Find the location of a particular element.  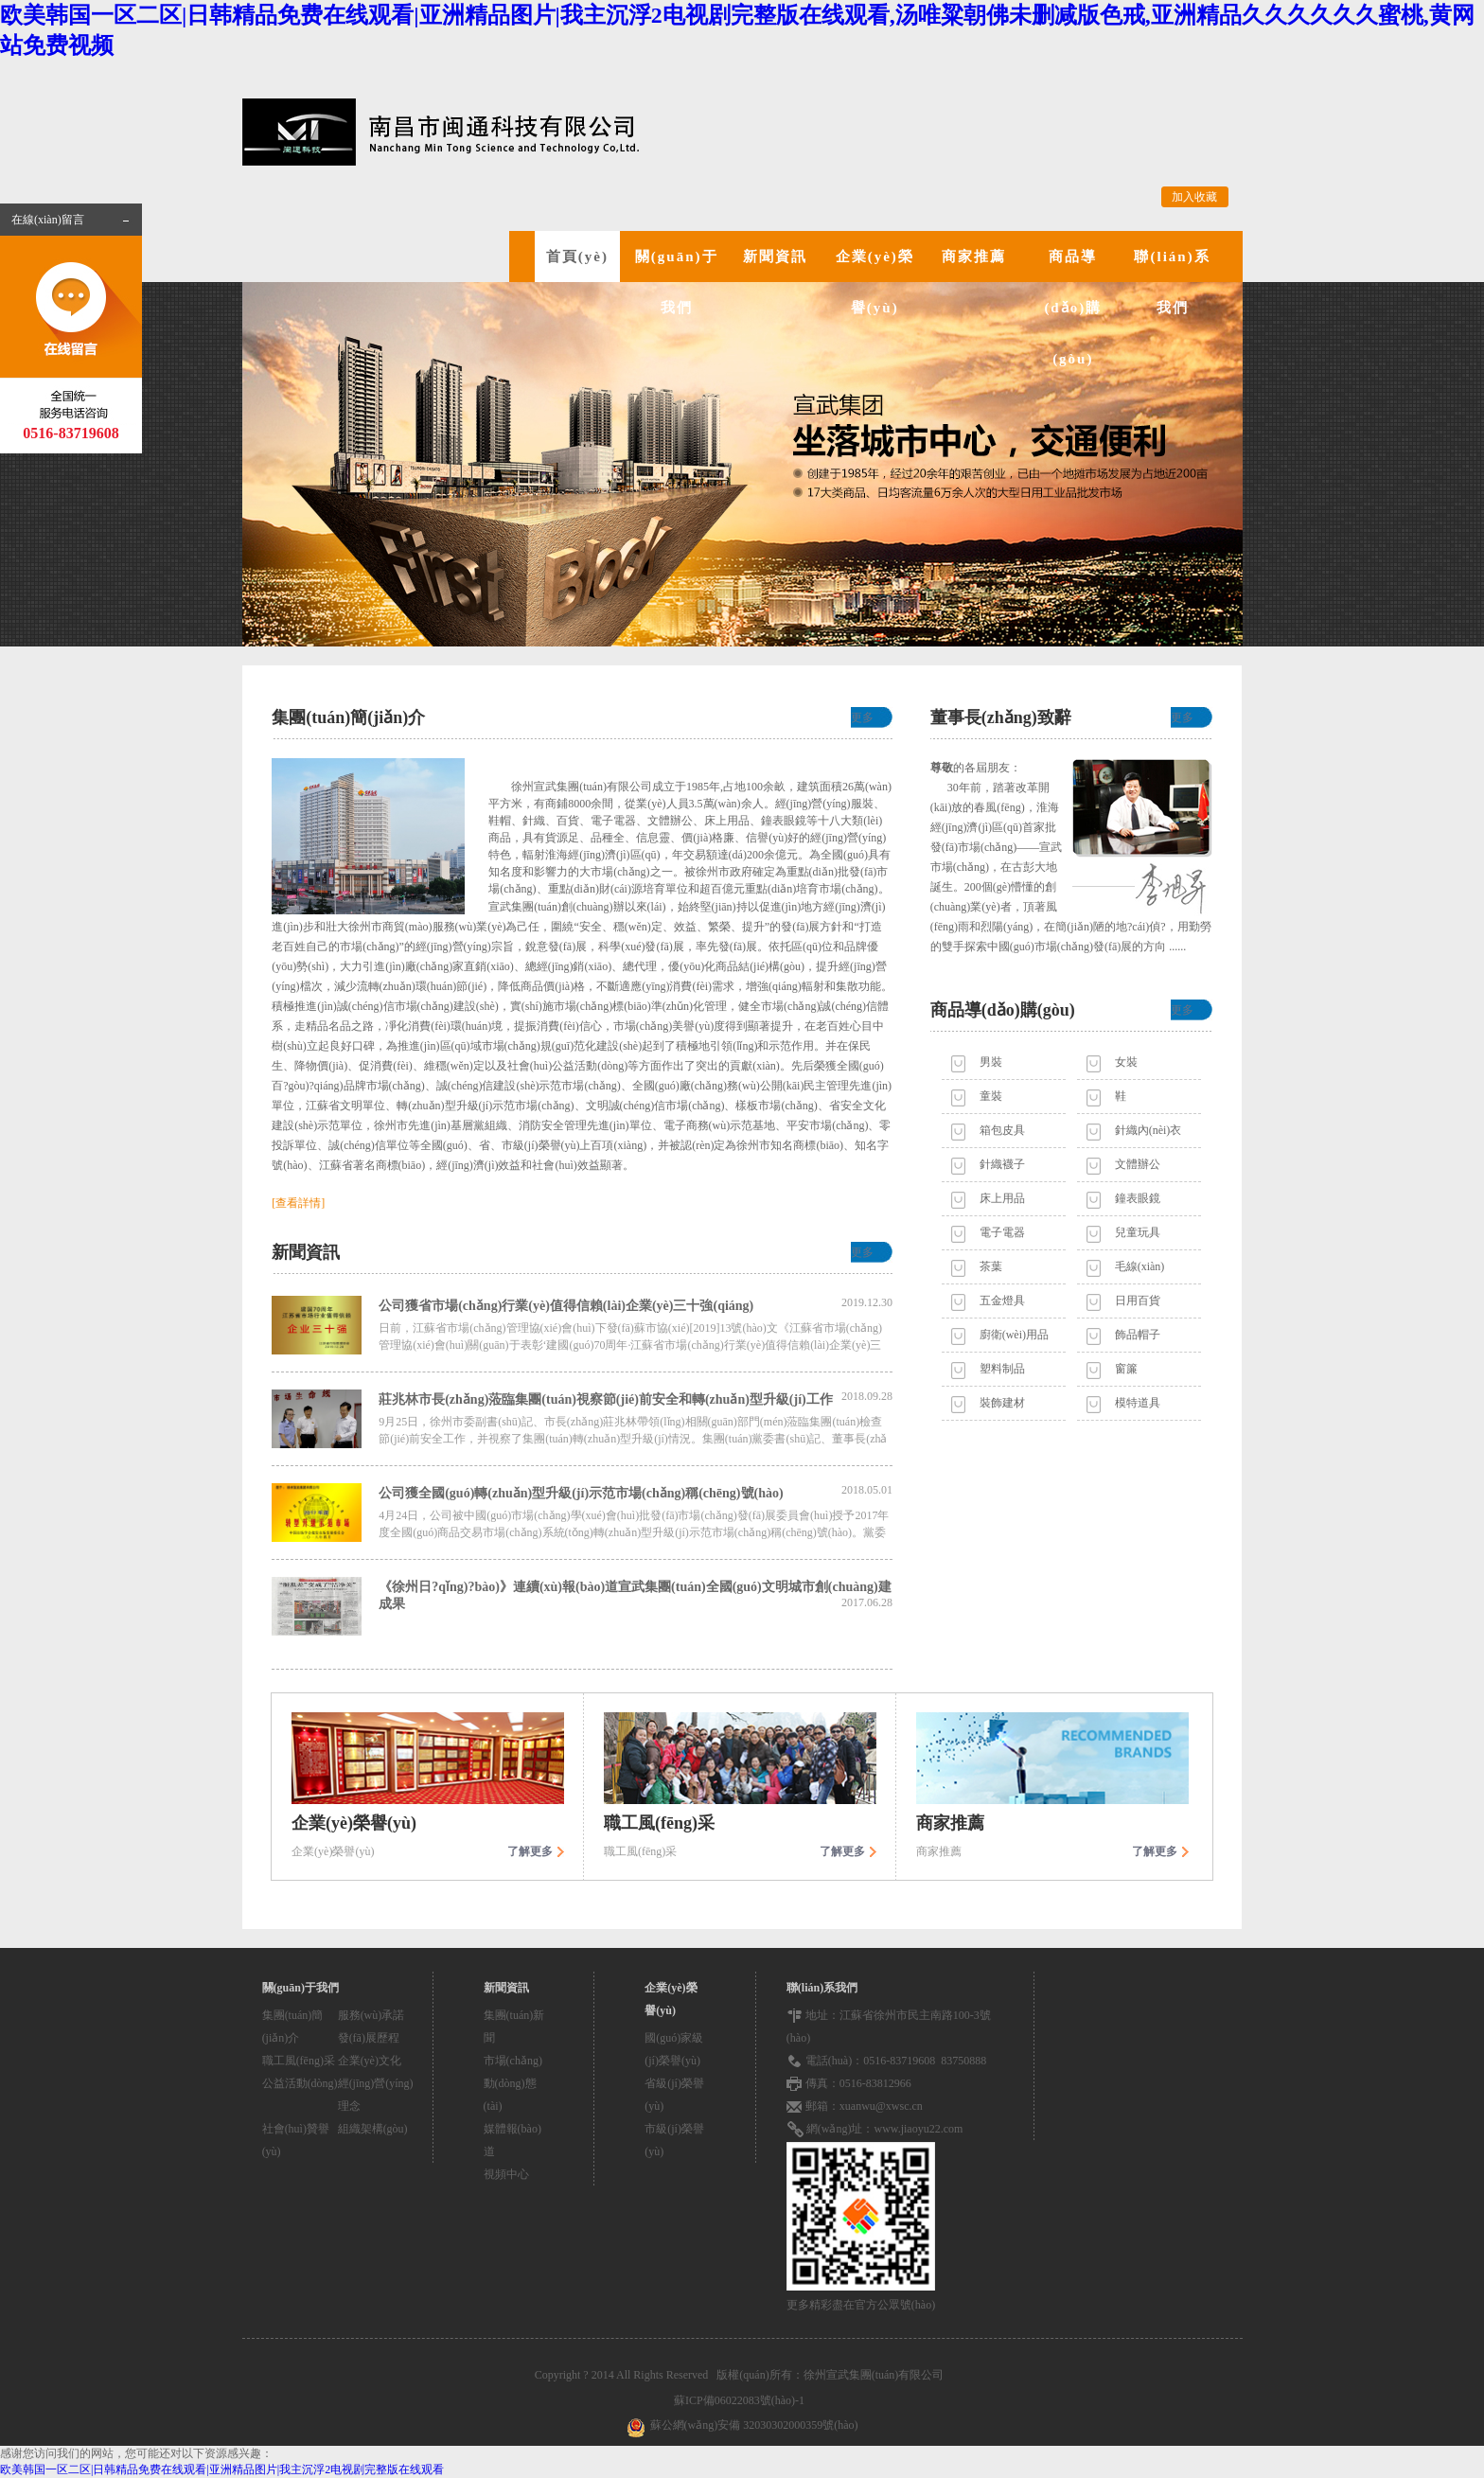

針織內(nèi)衣 is located at coordinates (1148, 1130).